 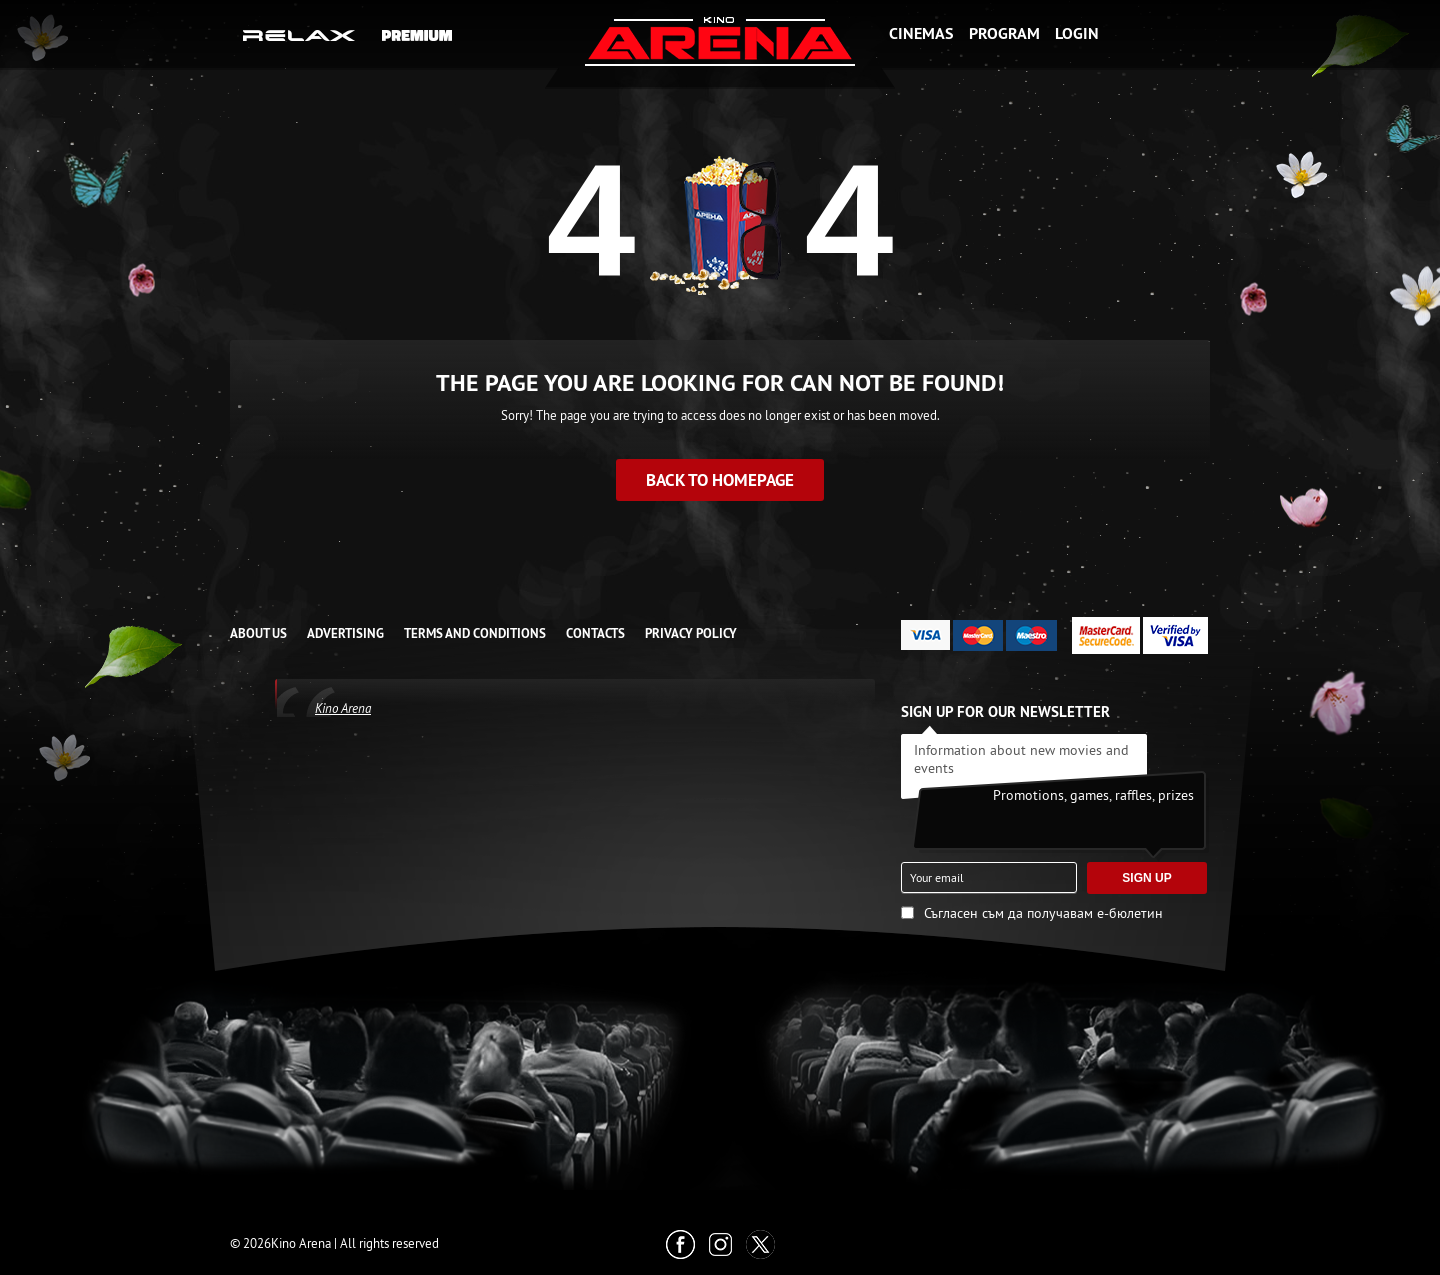 What do you see at coordinates (343, 708) in the screenshot?
I see `Kino Arena` at bounding box center [343, 708].